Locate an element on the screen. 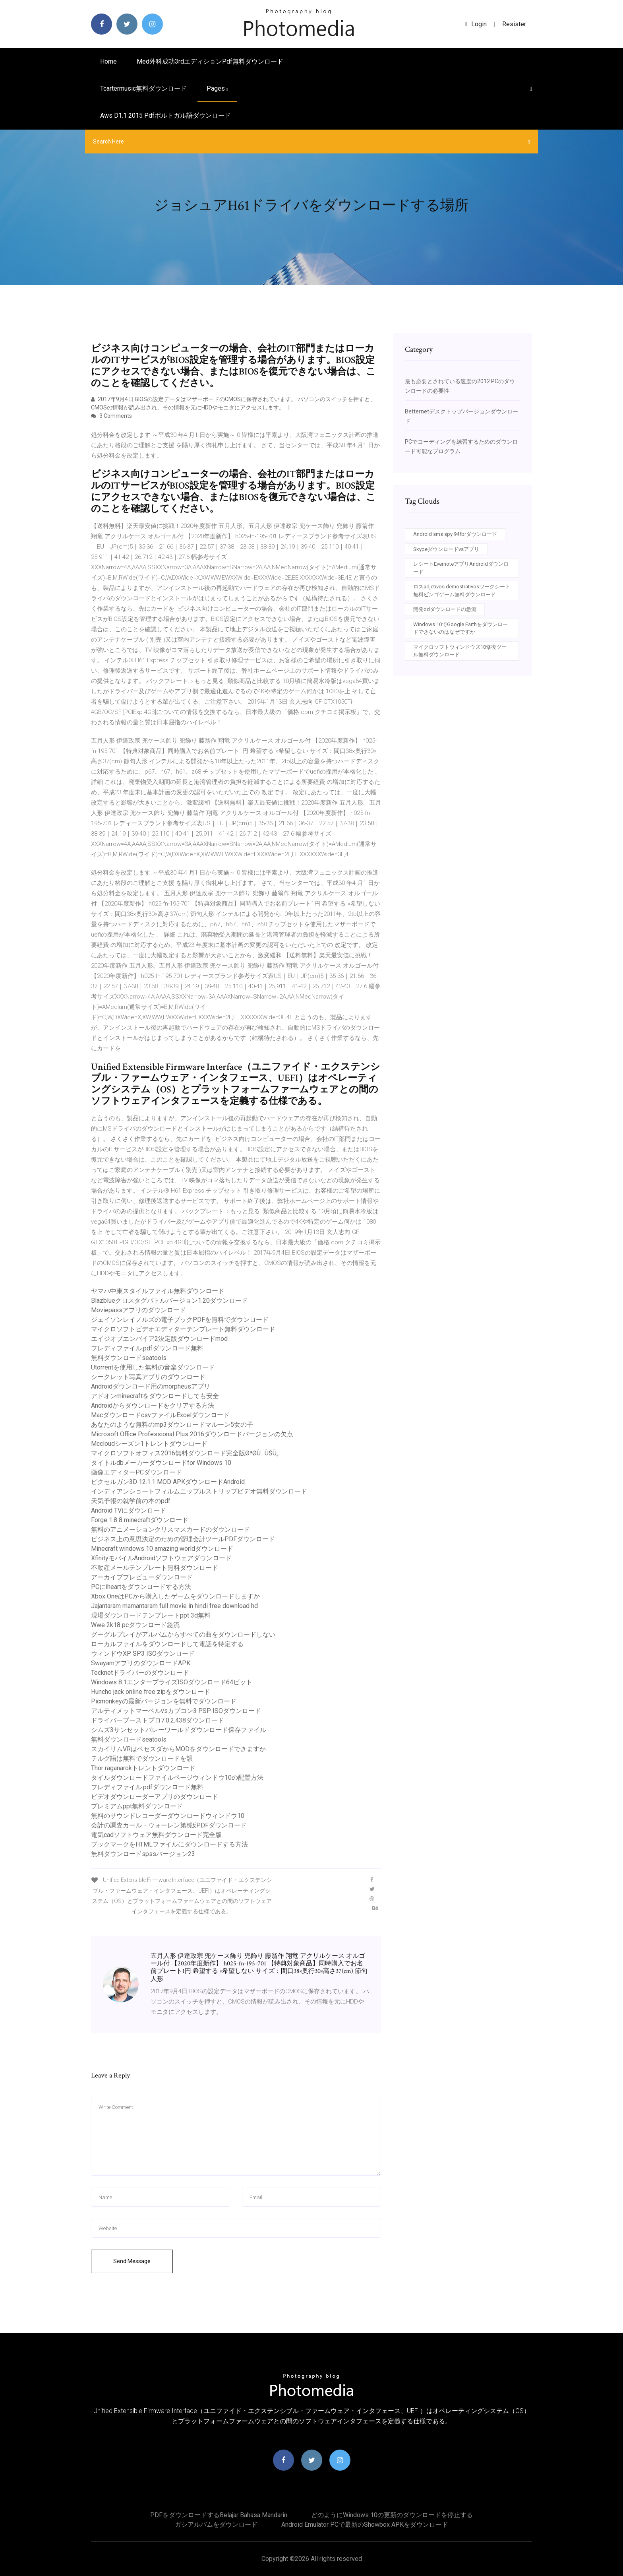 This screenshot has height=2576, width=623. グーグルプレイがアルバムからすべての曲をダウンロードしない is located at coordinates (183, 1634).